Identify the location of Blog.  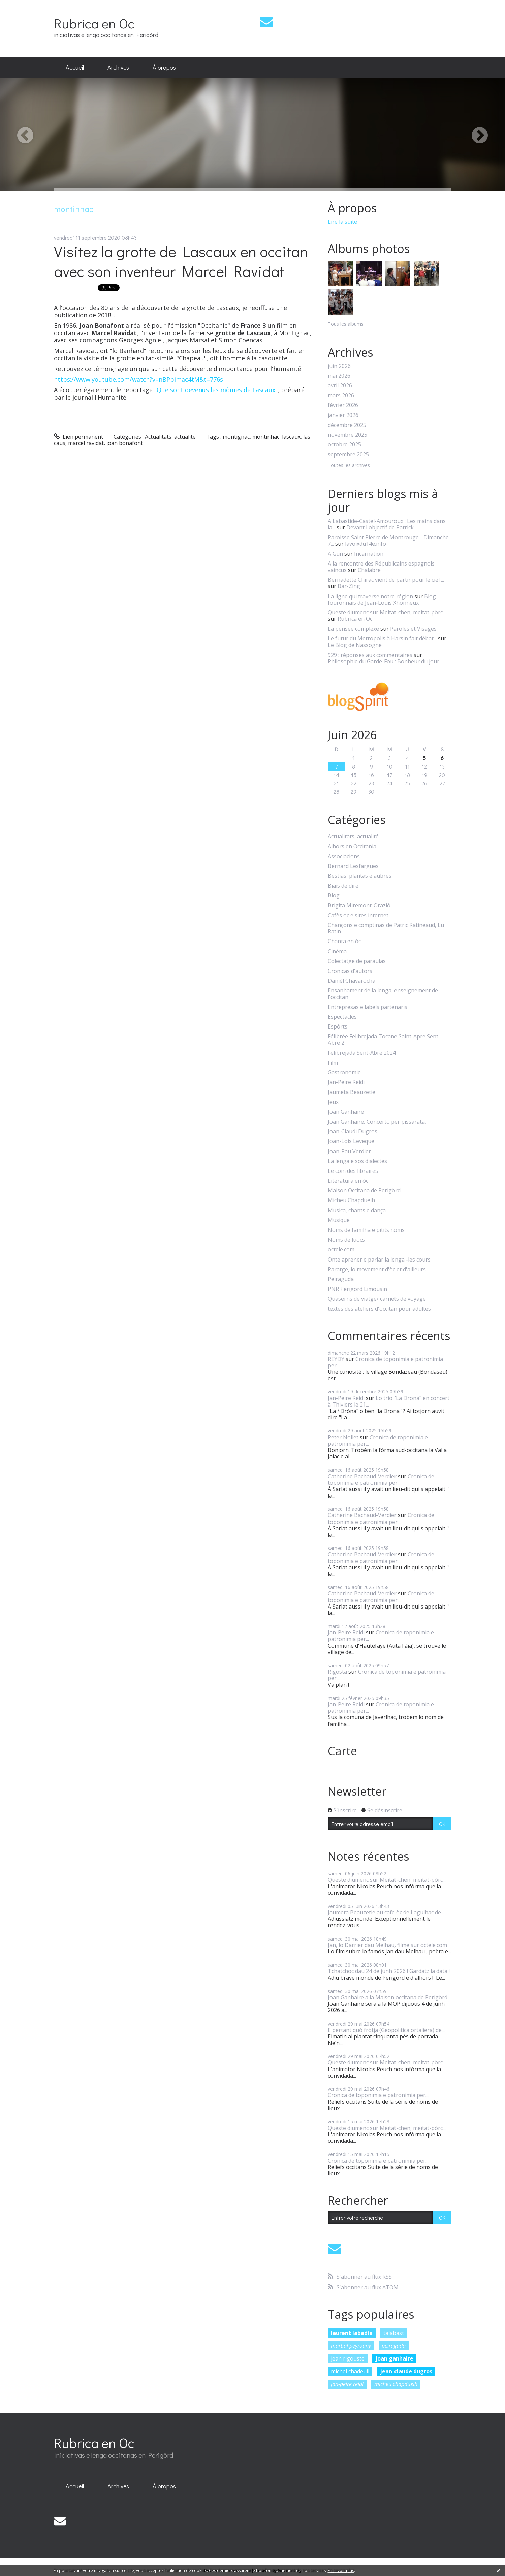
(334, 895).